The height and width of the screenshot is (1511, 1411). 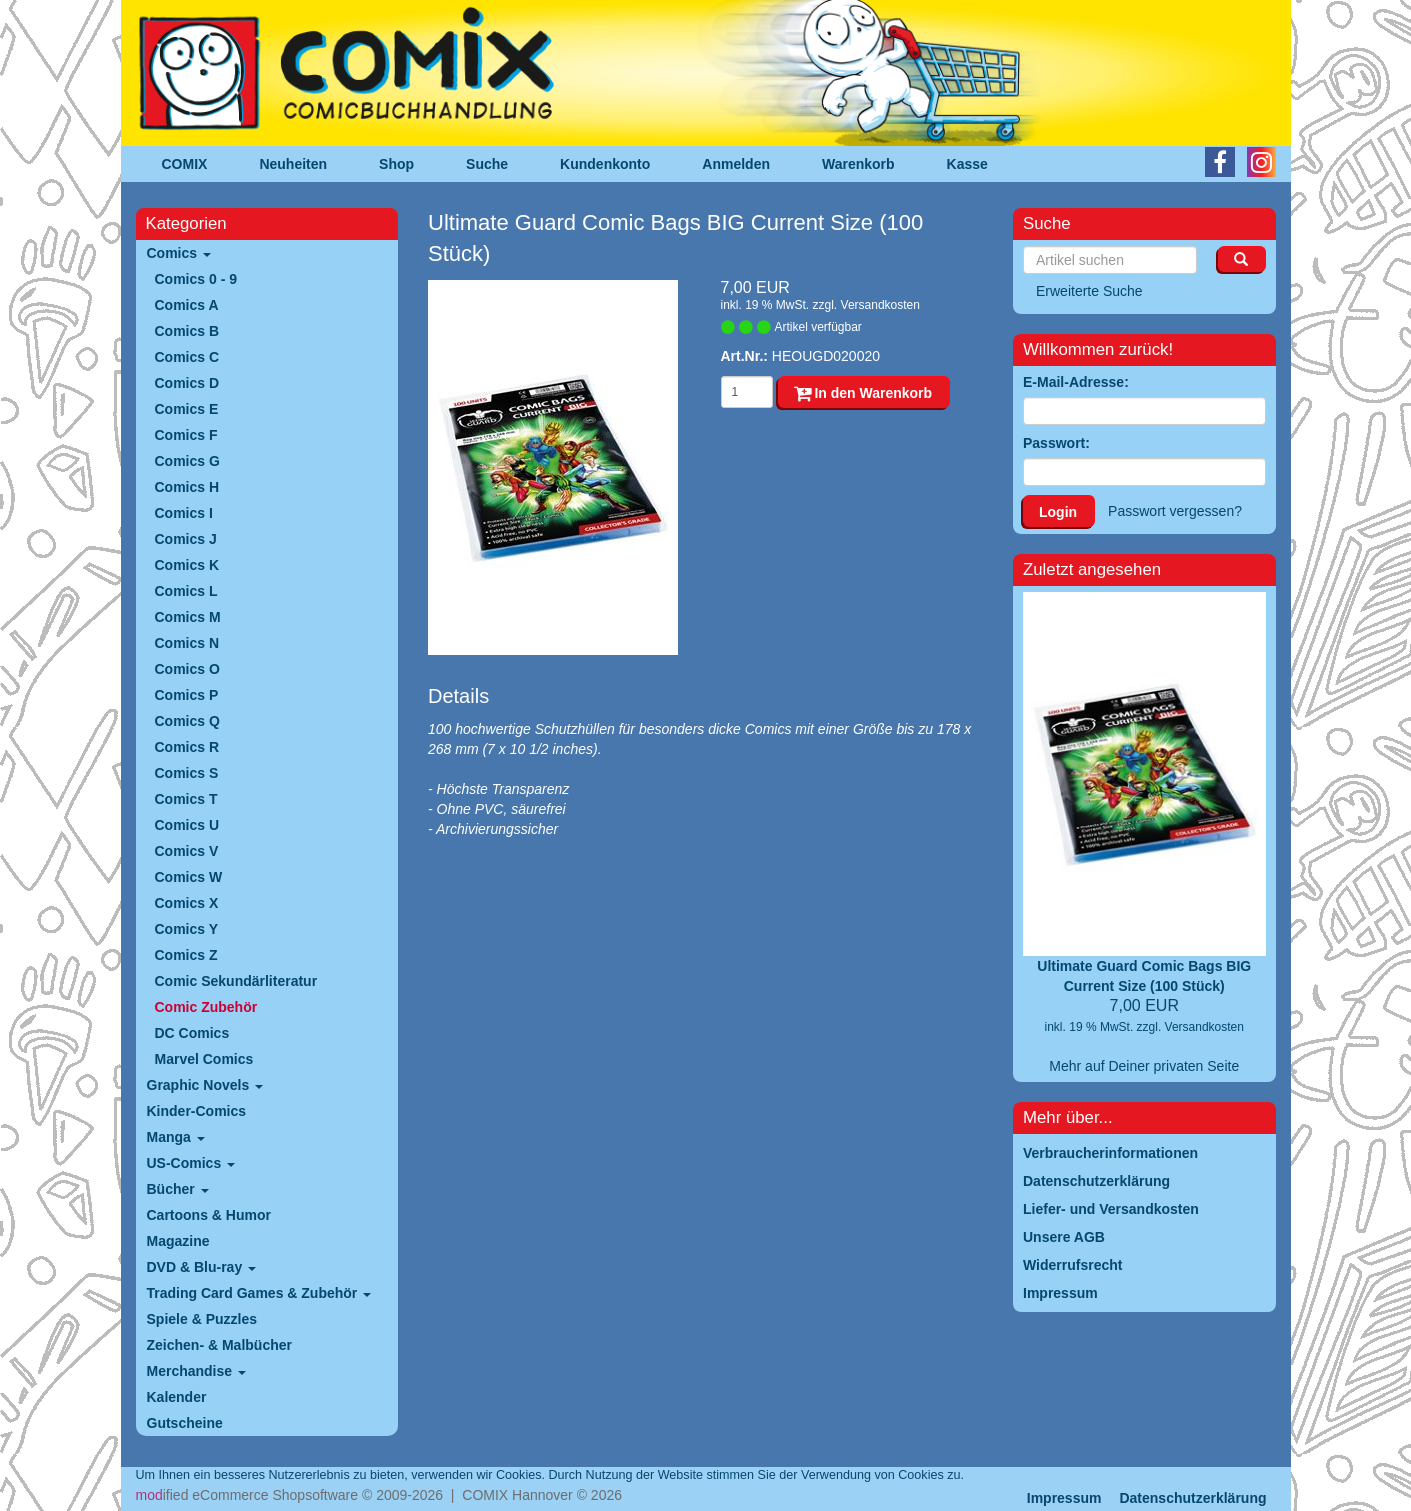 What do you see at coordinates (293, 164) in the screenshot?
I see `Neuheiten` at bounding box center [293, 164].